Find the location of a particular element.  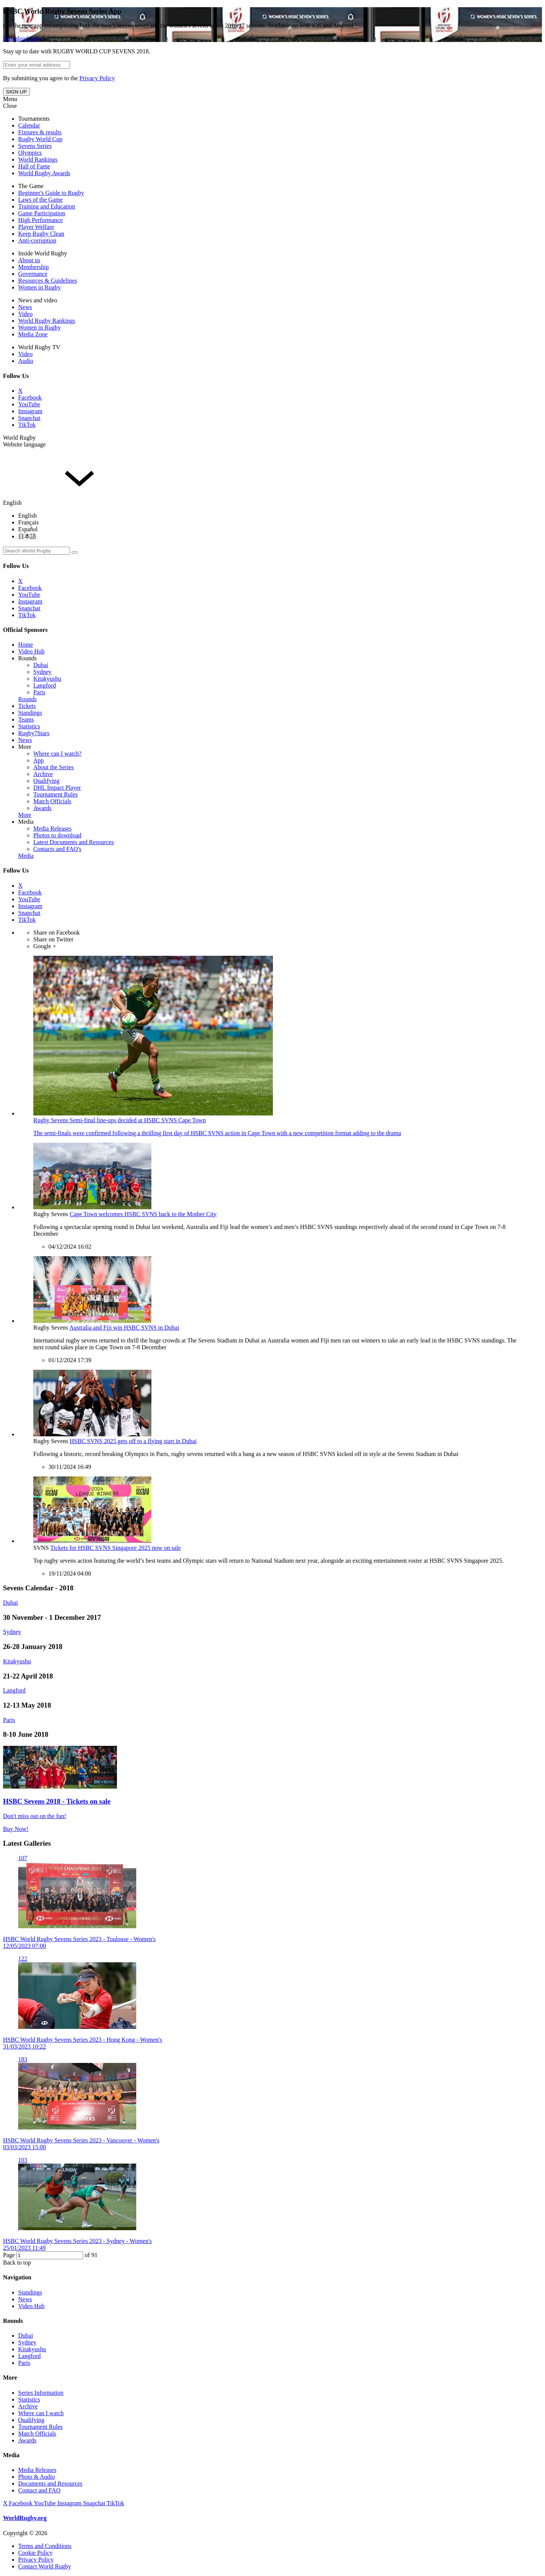

Match Officials is located at coordinates (52, 801).